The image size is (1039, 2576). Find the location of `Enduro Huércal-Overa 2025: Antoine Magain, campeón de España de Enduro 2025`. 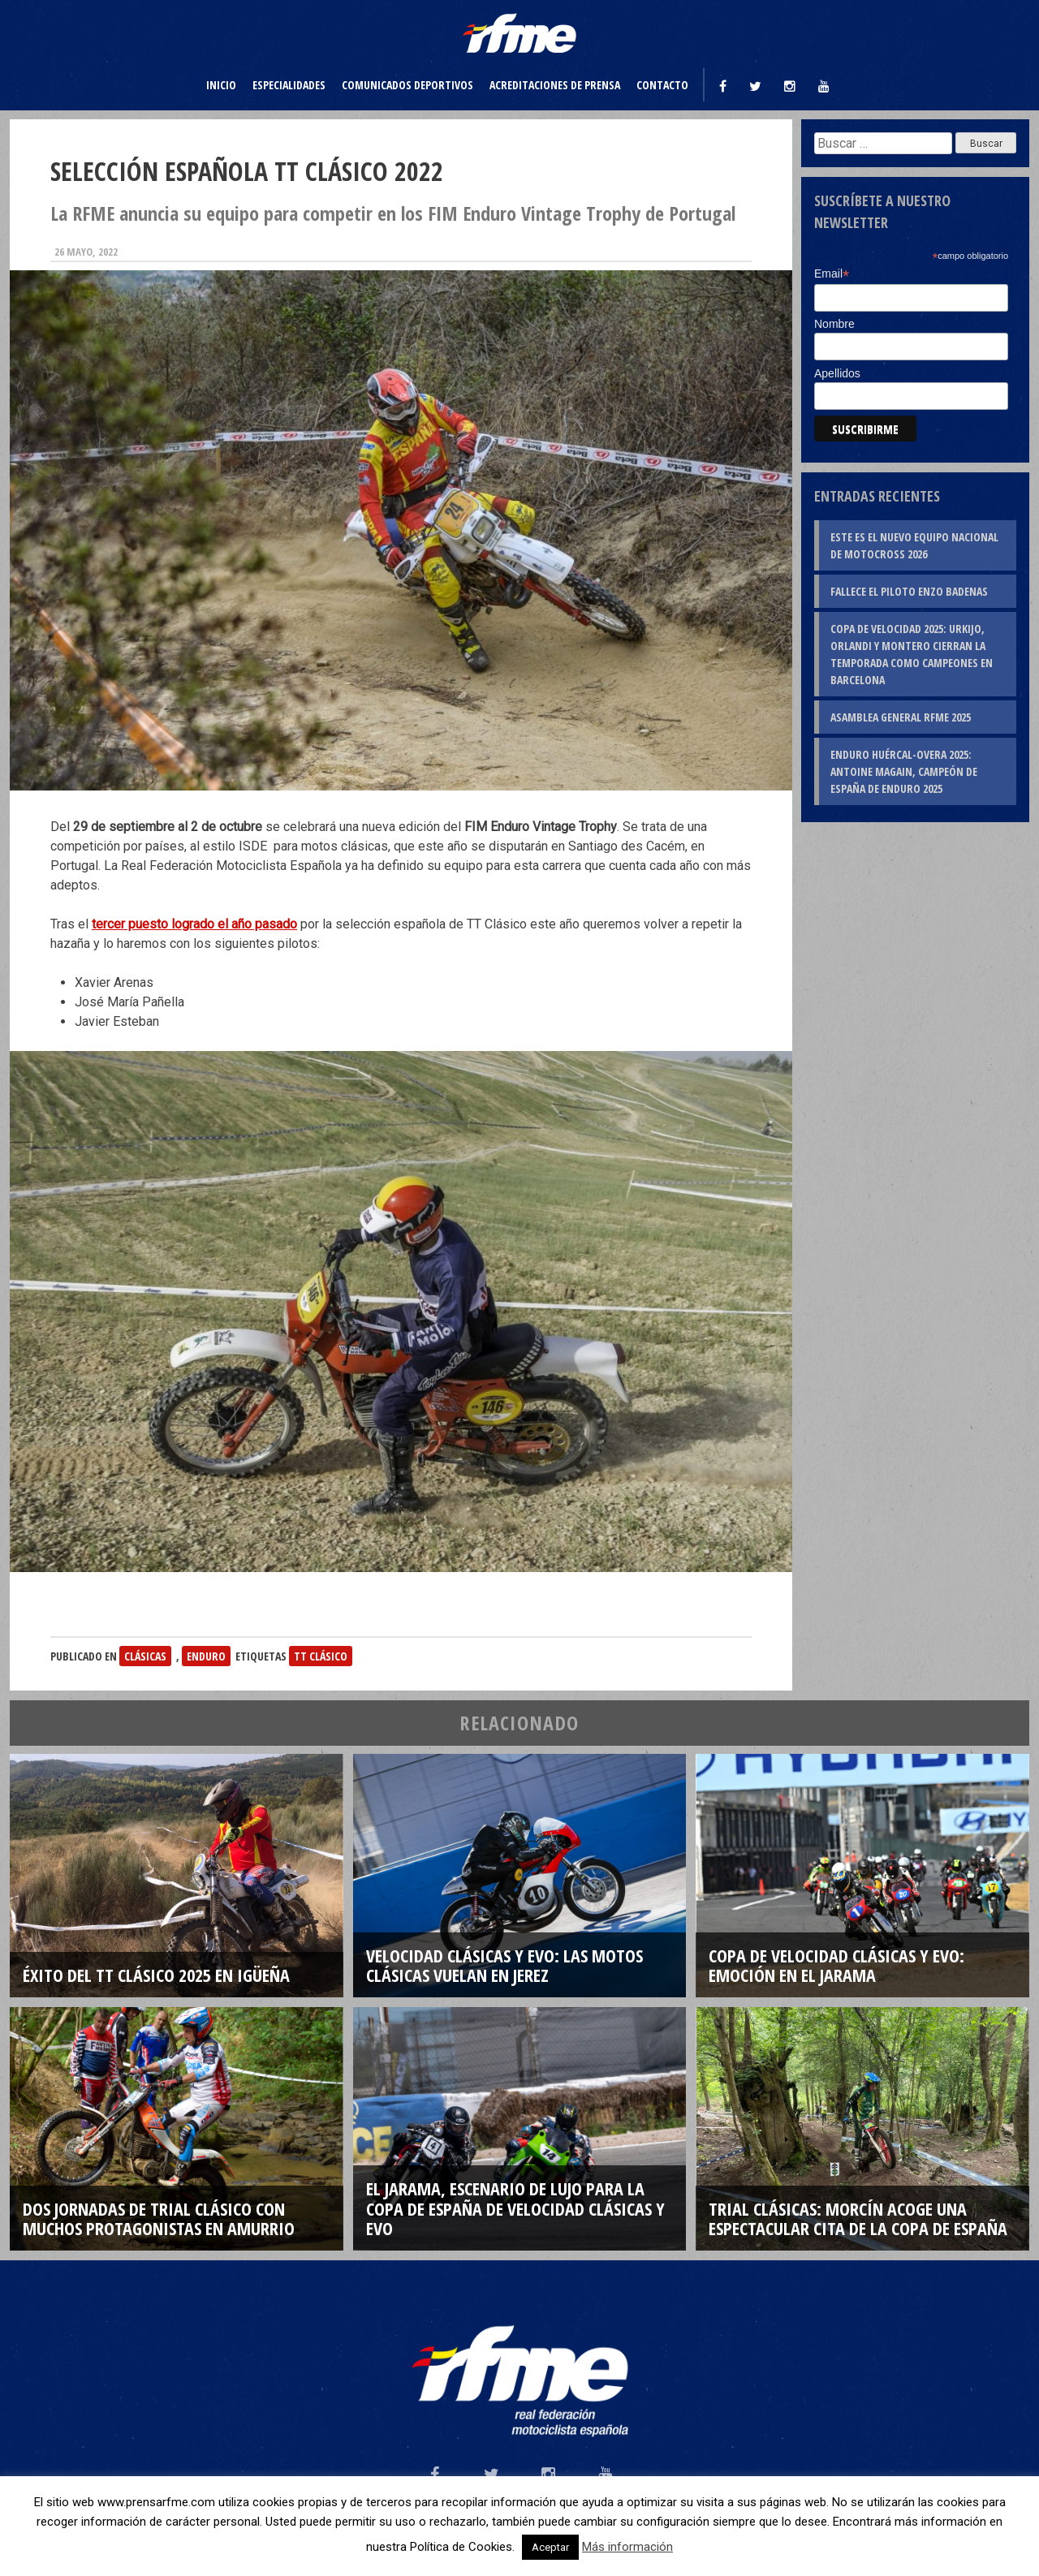

Enduro Huércal-Overa 2025: Antoine Magain, campeón de España de Enduro 2025 is located at coordinates (903, 771).